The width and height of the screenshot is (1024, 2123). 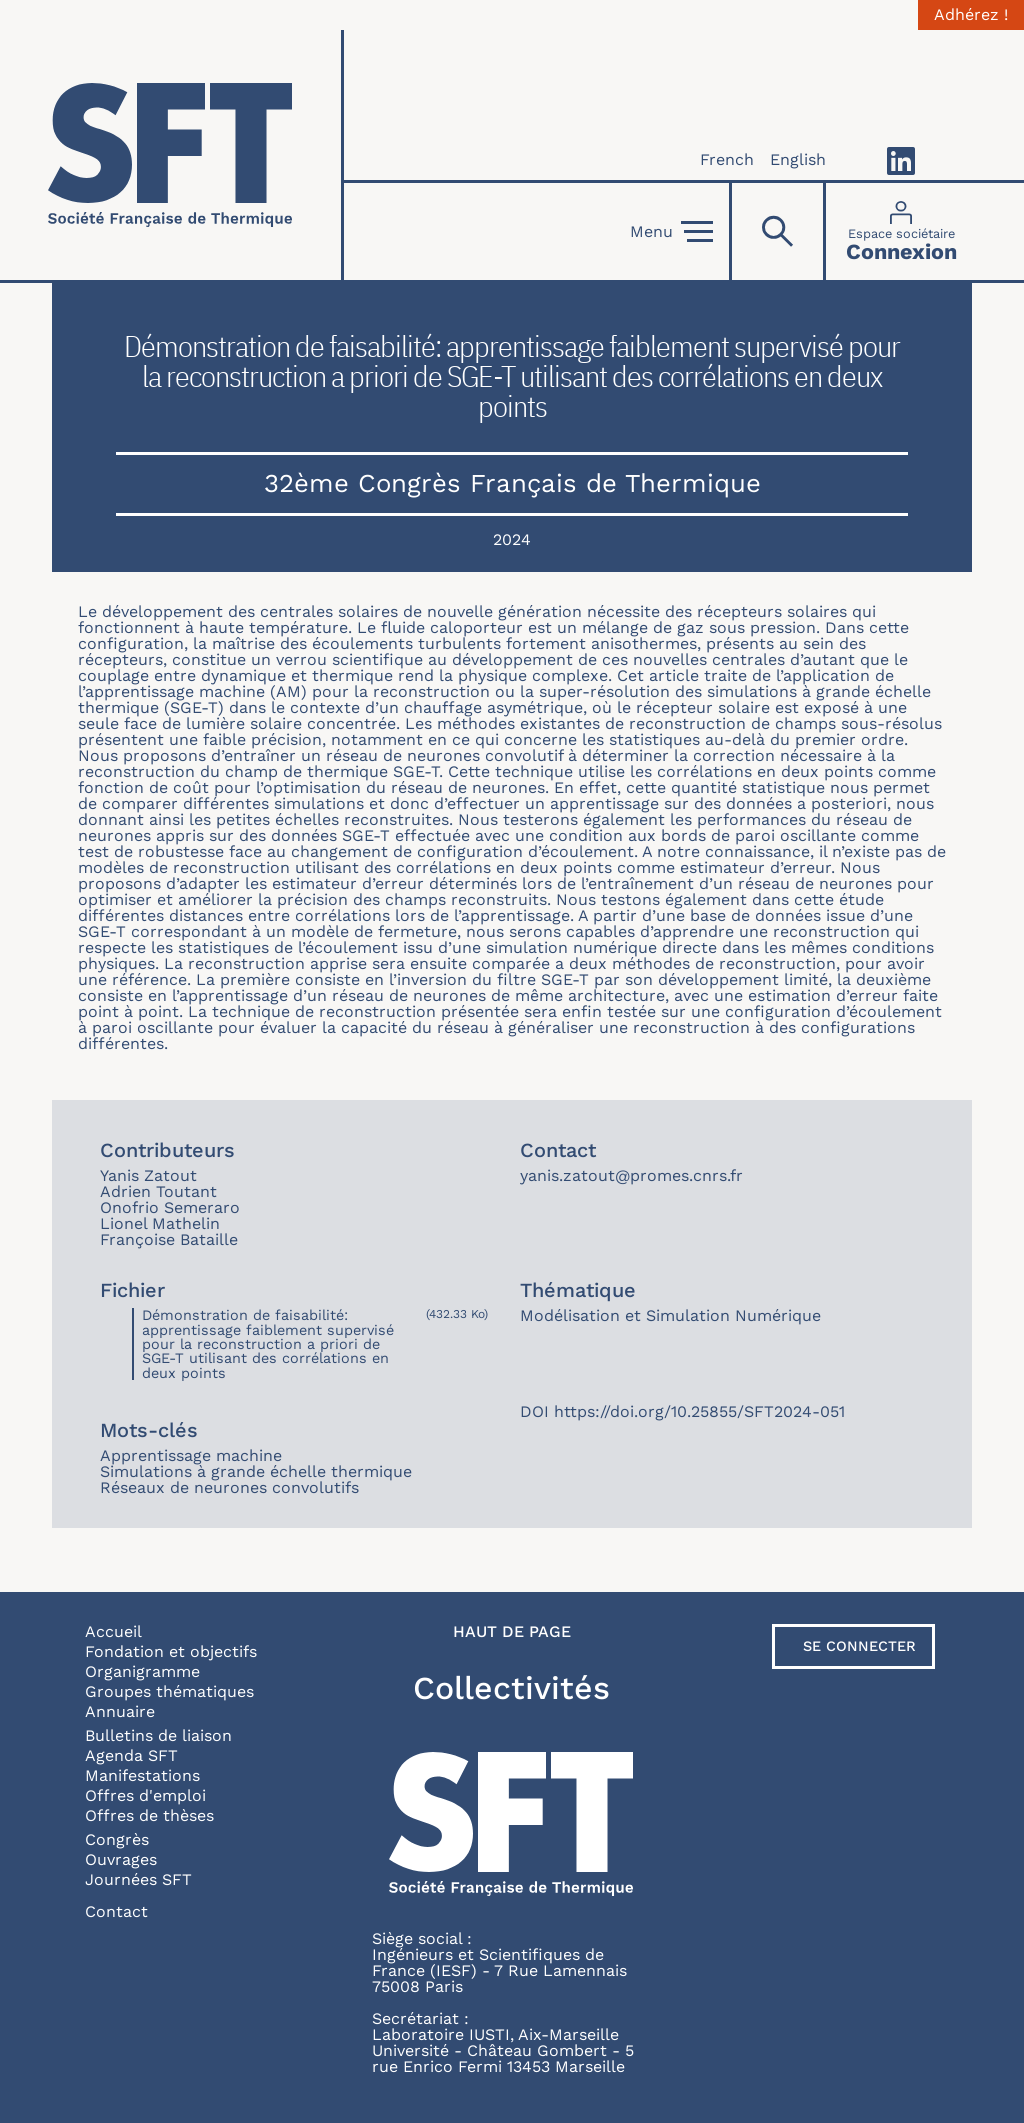 I want to click on 32ème Congrès Français de Thermique, so click(x=512, y=483).